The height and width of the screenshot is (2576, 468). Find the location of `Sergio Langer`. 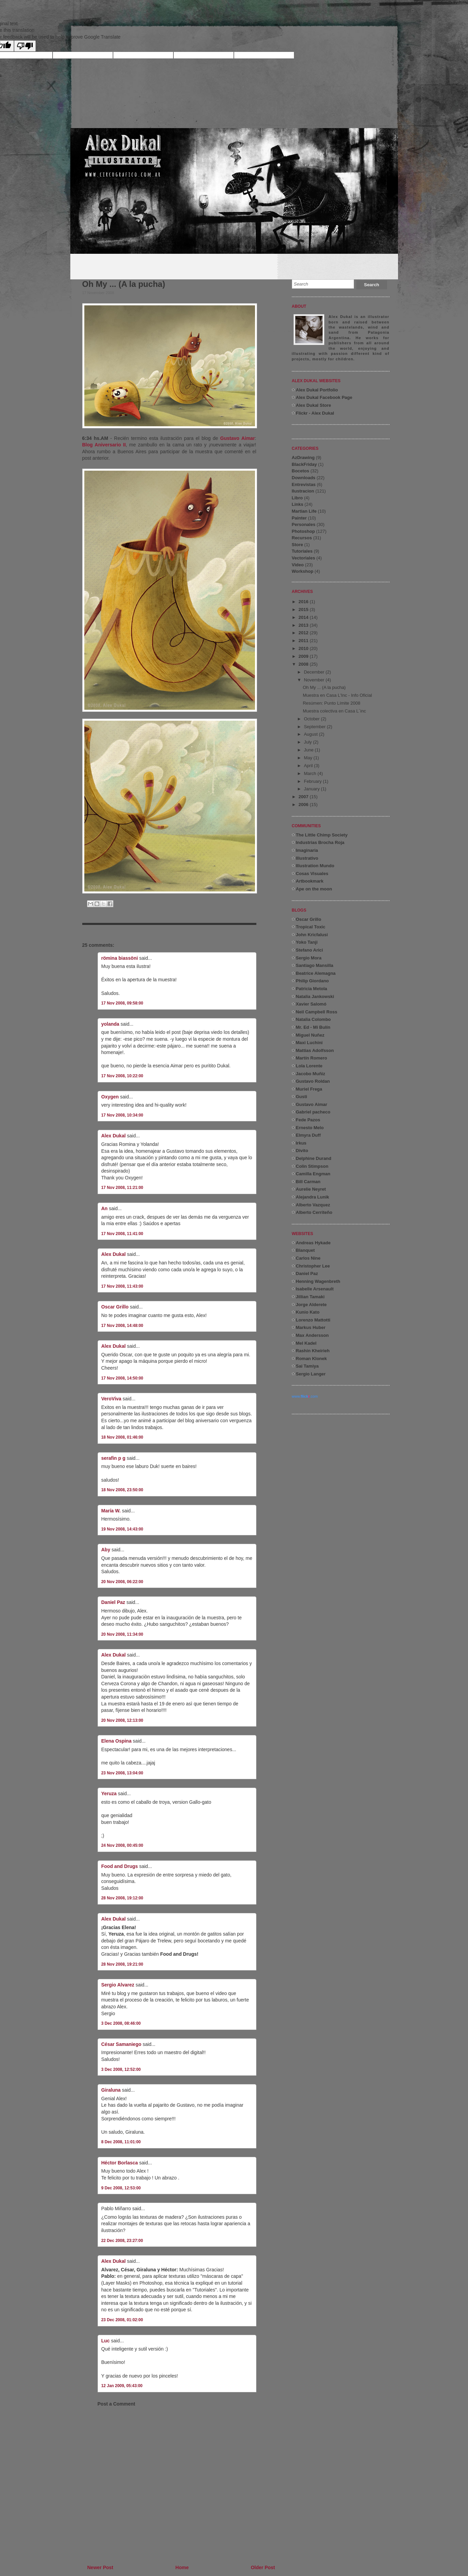

Sergio Langer is located at coordinates (311, 1373).